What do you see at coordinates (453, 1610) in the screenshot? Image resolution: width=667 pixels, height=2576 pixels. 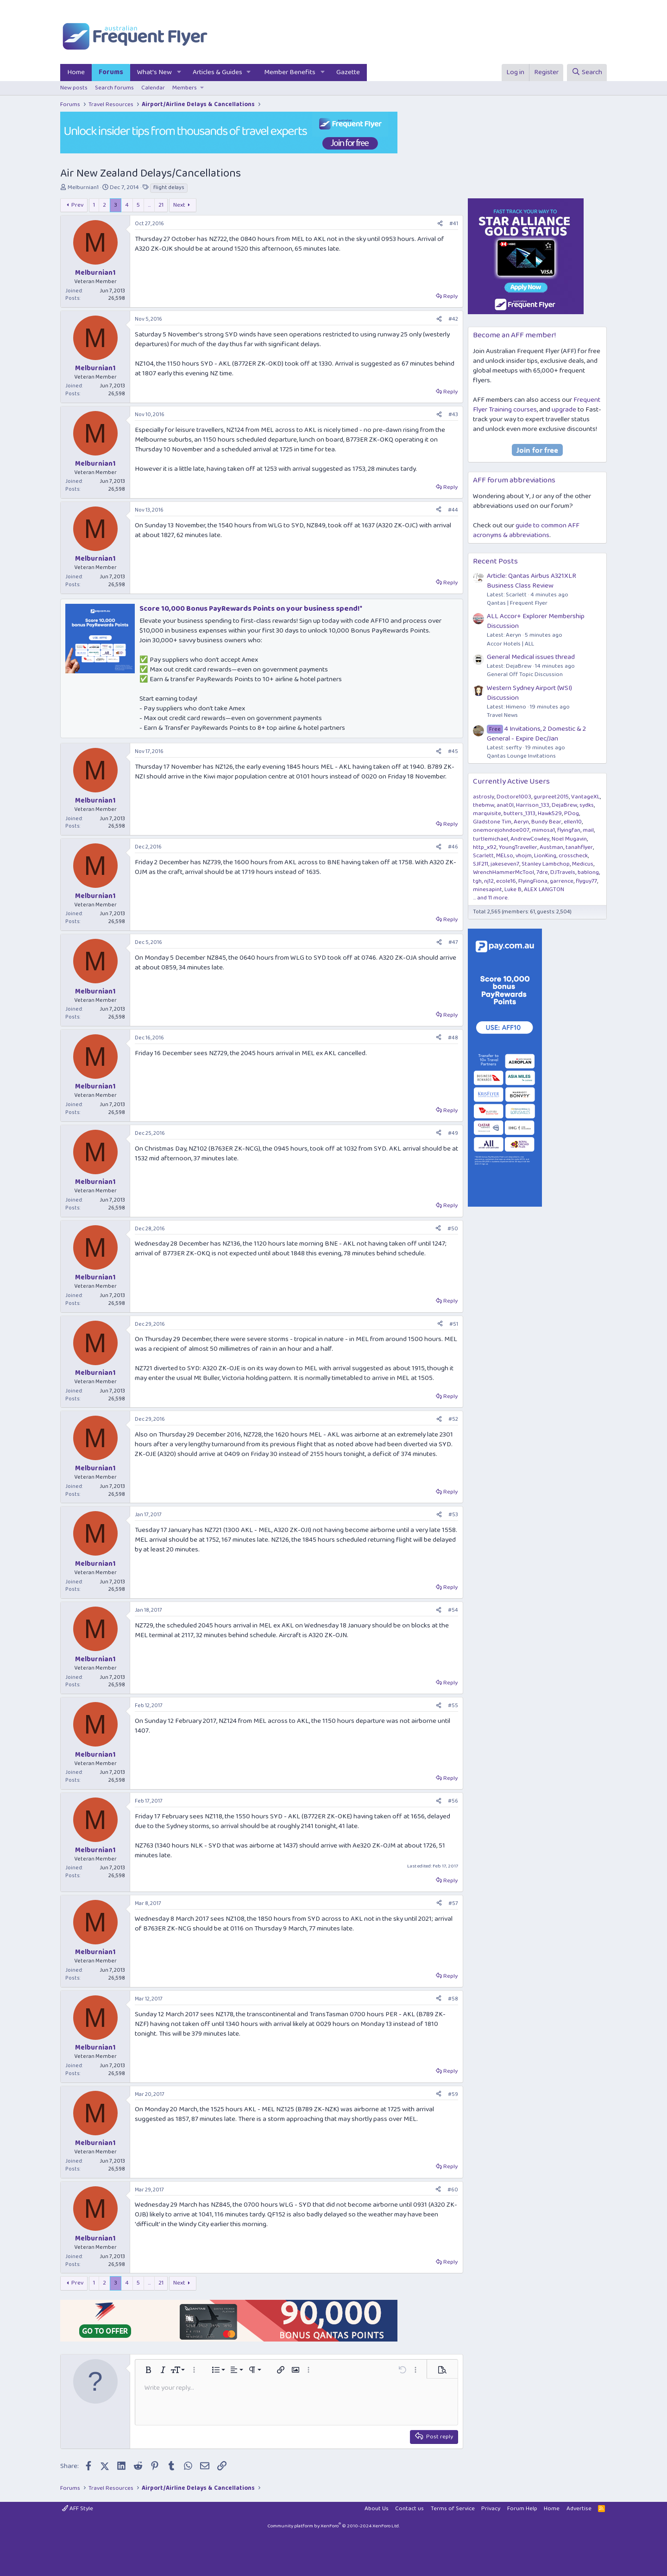 I see `#54` at bounding box center [453, 1610].